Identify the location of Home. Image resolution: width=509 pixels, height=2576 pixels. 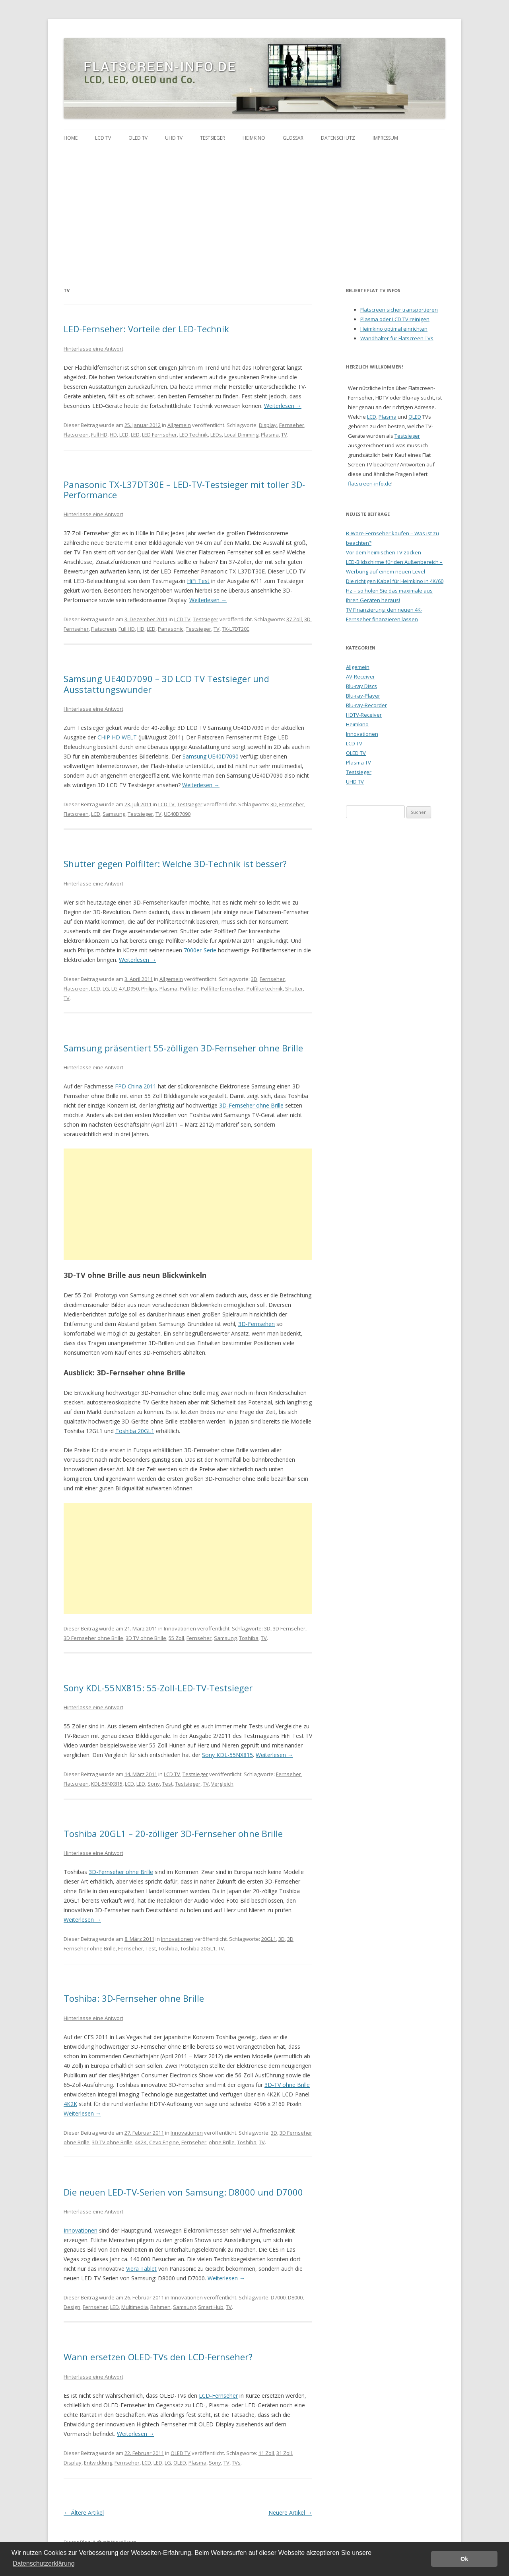
(71, 138).